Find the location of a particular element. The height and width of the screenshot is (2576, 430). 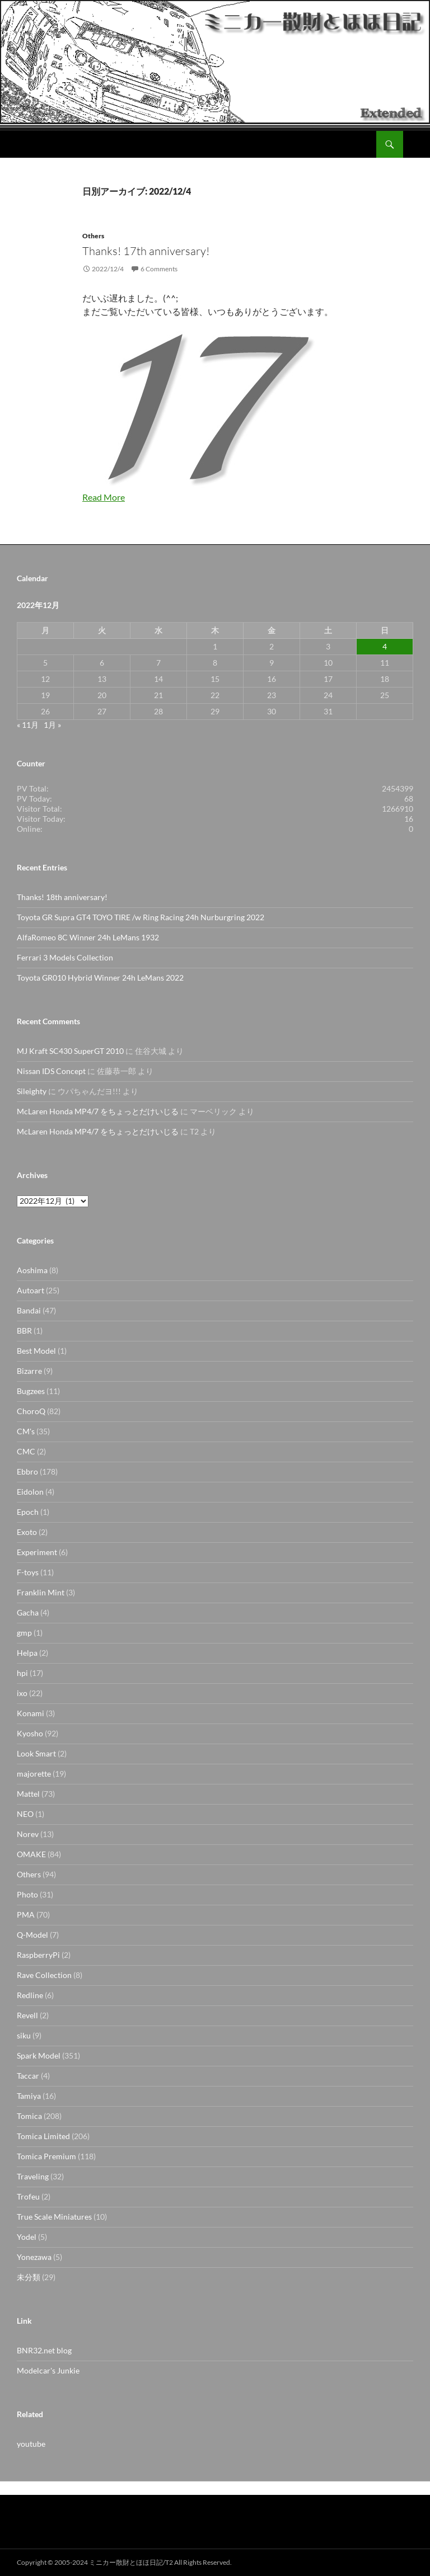

Redline is located at coordinates (30, 1995).